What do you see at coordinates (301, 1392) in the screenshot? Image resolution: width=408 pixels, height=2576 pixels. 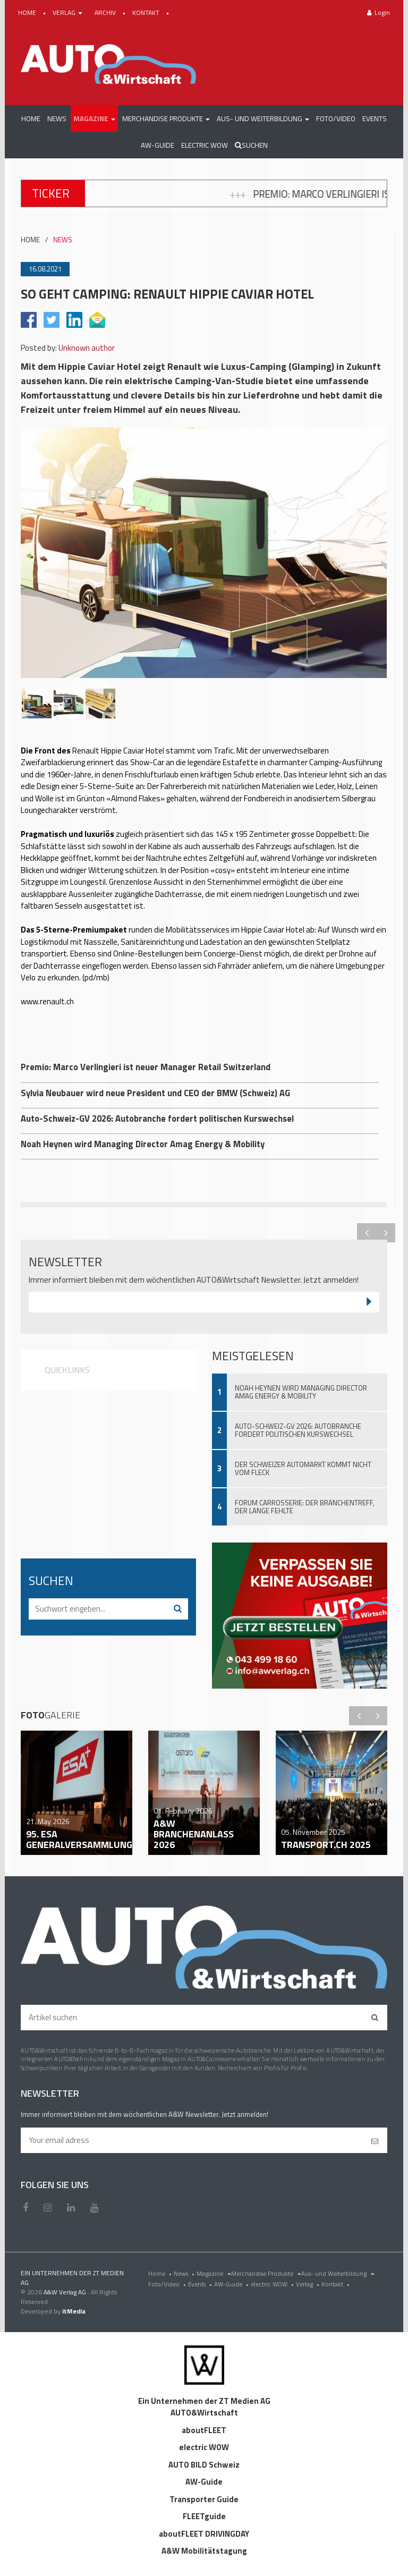 I see `Noah Heynen wird Managing Director Amag Energy & Mobility` at bounding box center [301, 1392].